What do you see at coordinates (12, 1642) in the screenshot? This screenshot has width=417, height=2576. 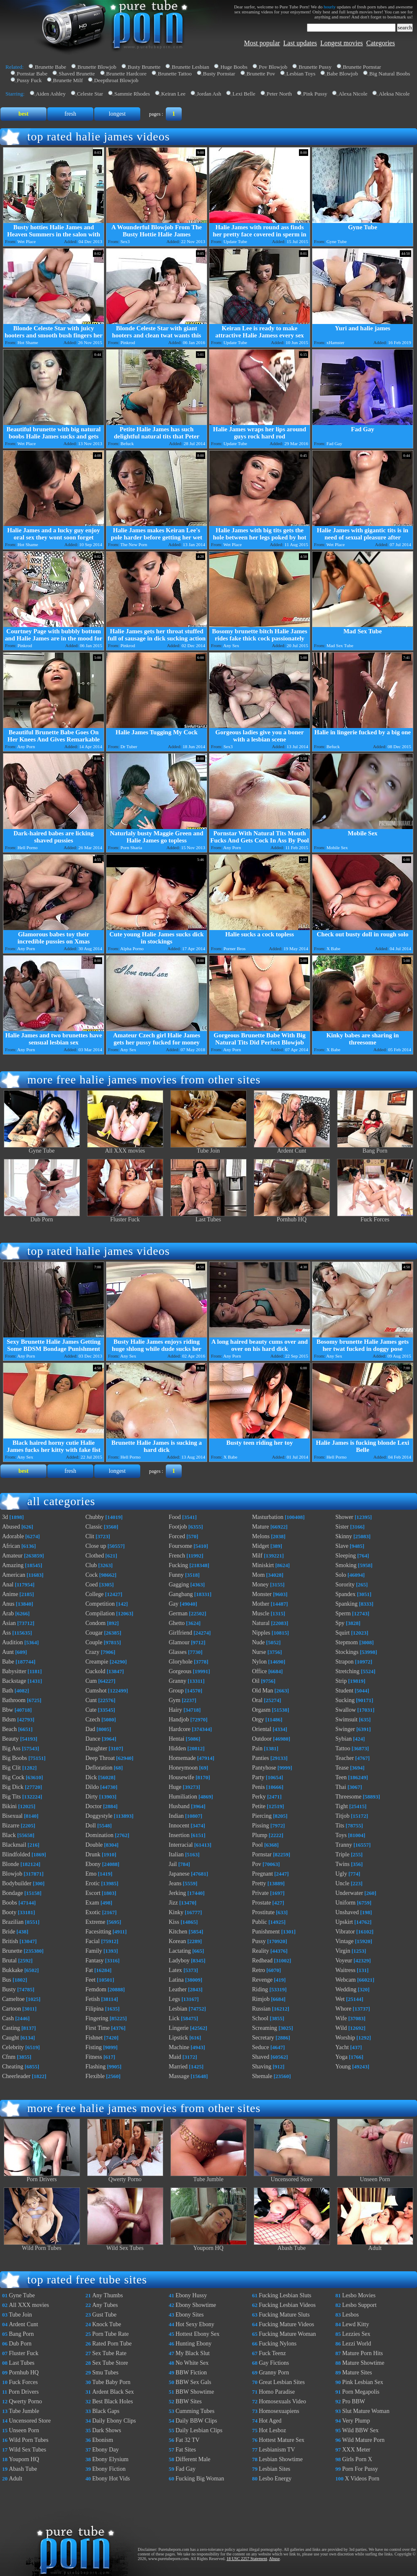 I see `Audition` at bounding box center [12, 1642].